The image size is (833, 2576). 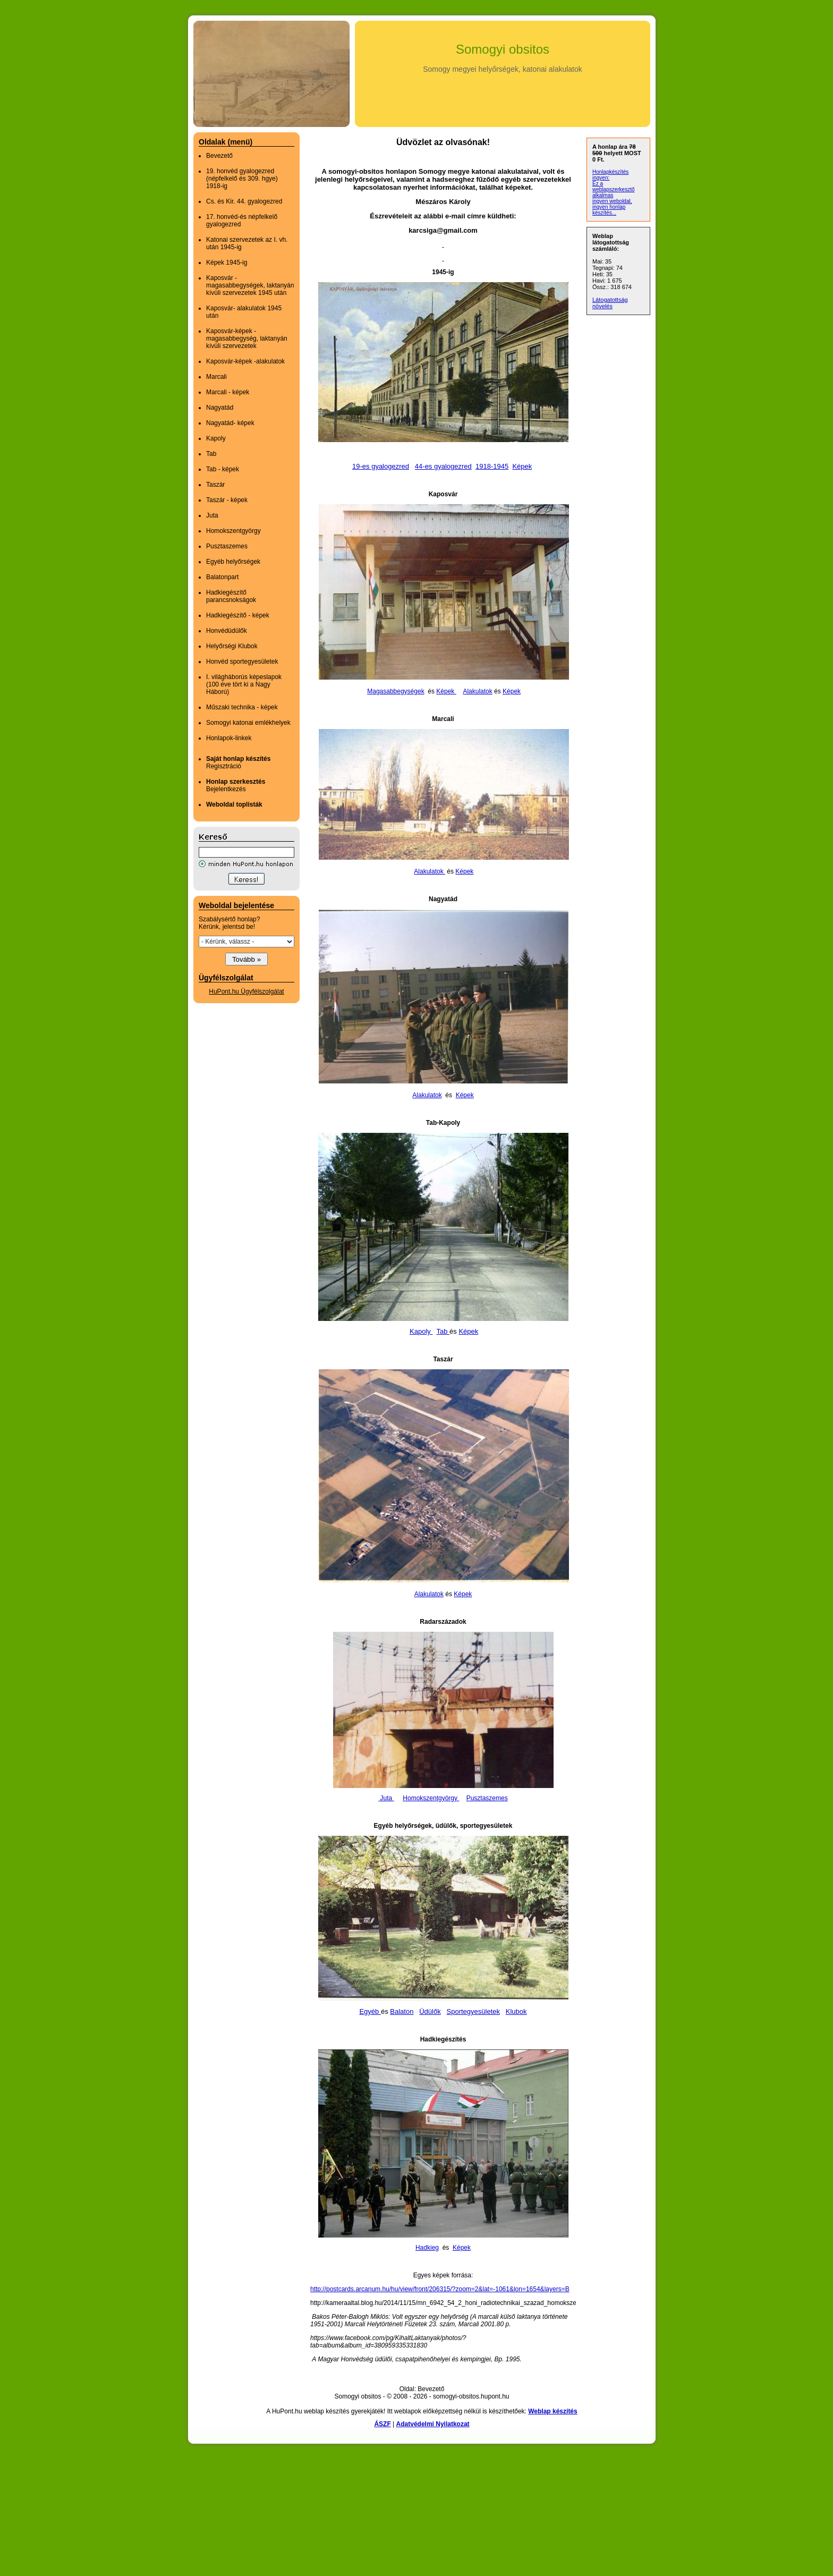 I want to click on Honvédüdülők, so click(x=226, y=630).